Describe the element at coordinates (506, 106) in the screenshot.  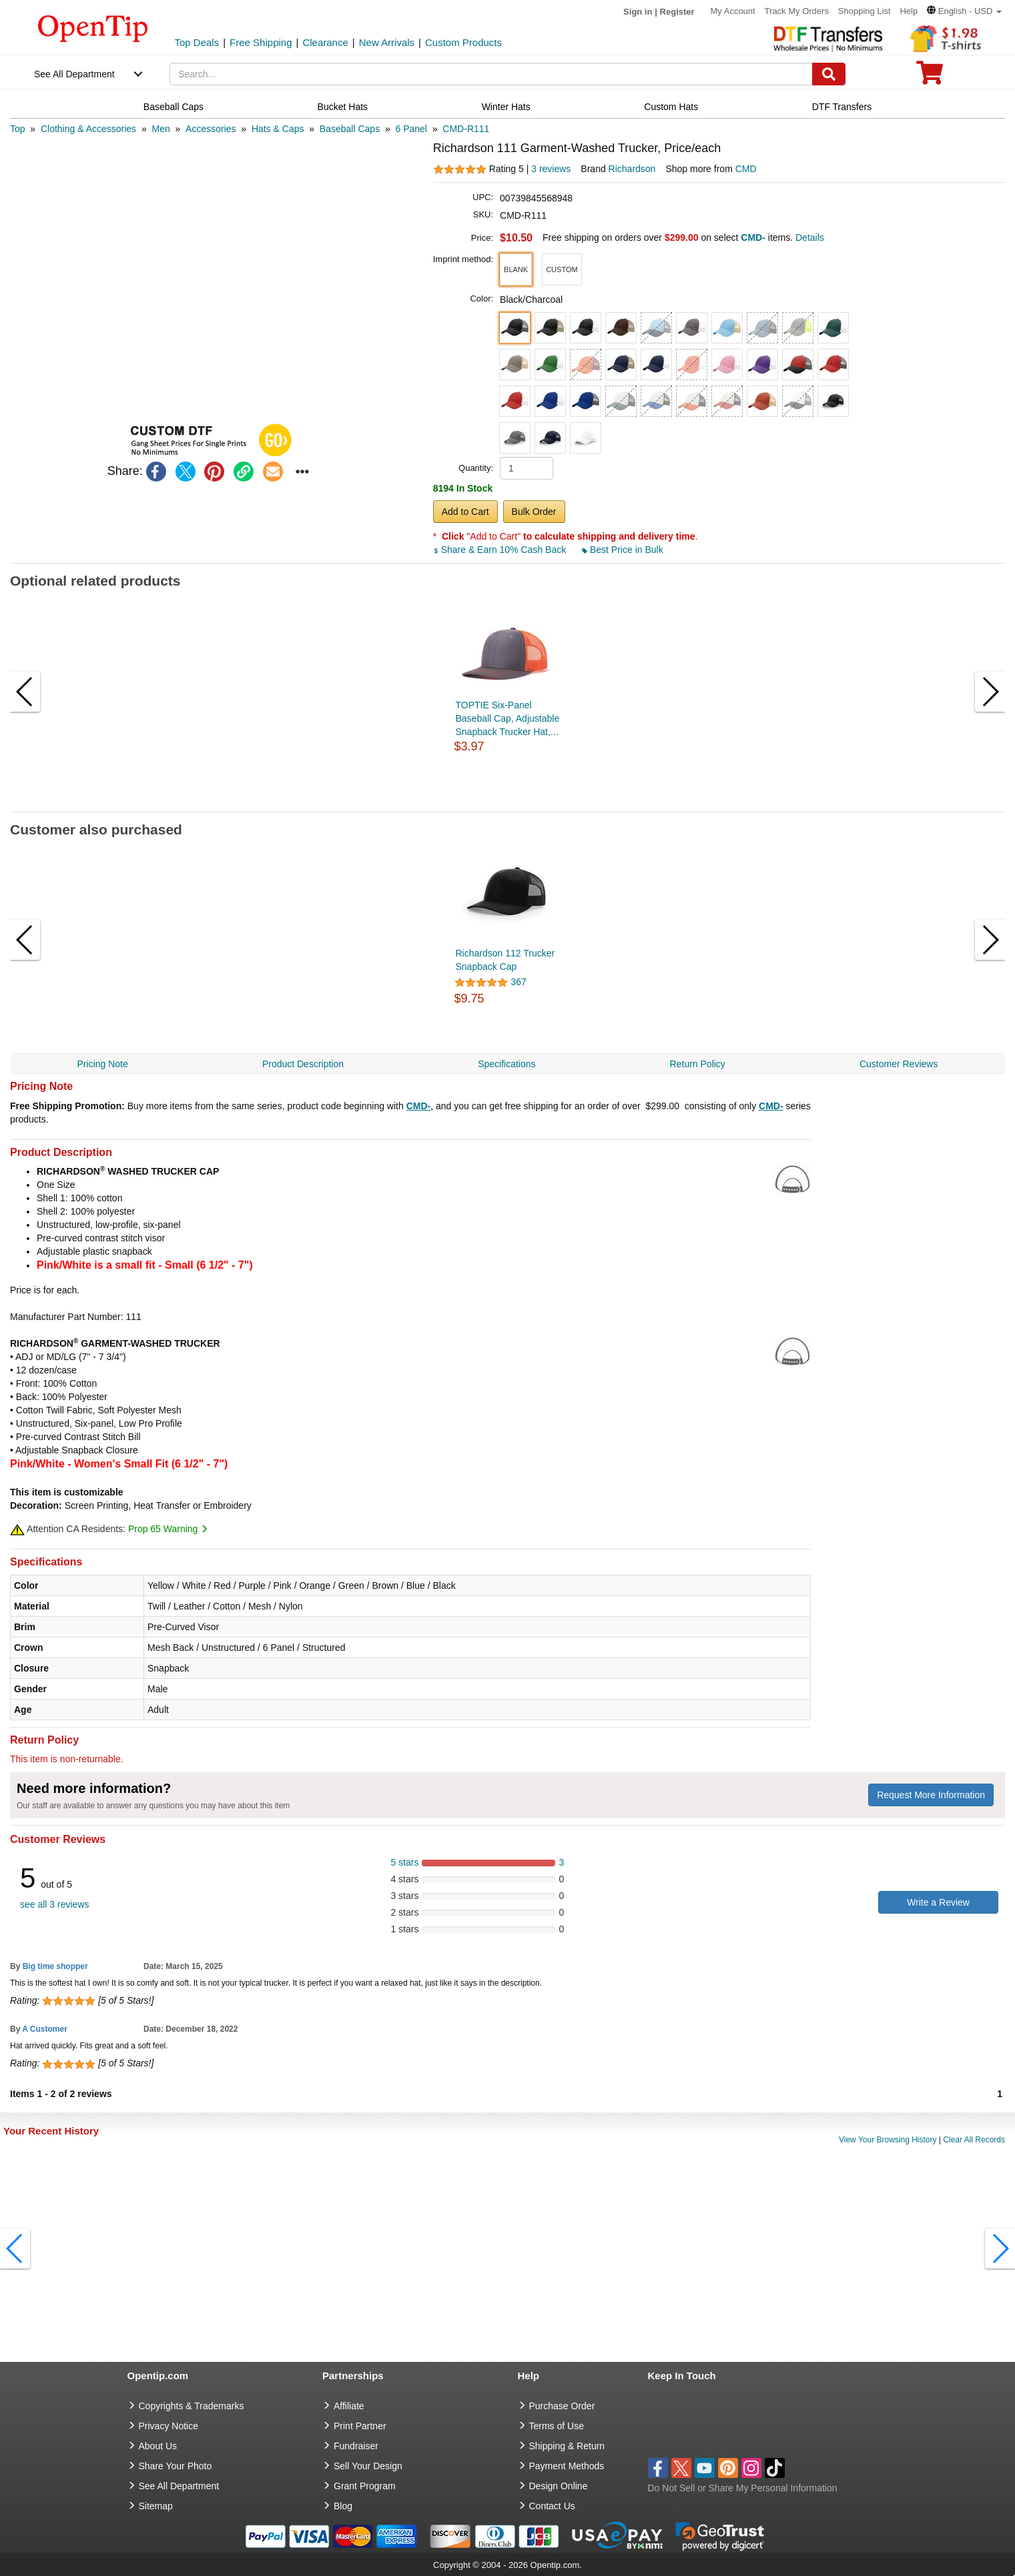
I see `Winter Hats [navigation]` at that location.